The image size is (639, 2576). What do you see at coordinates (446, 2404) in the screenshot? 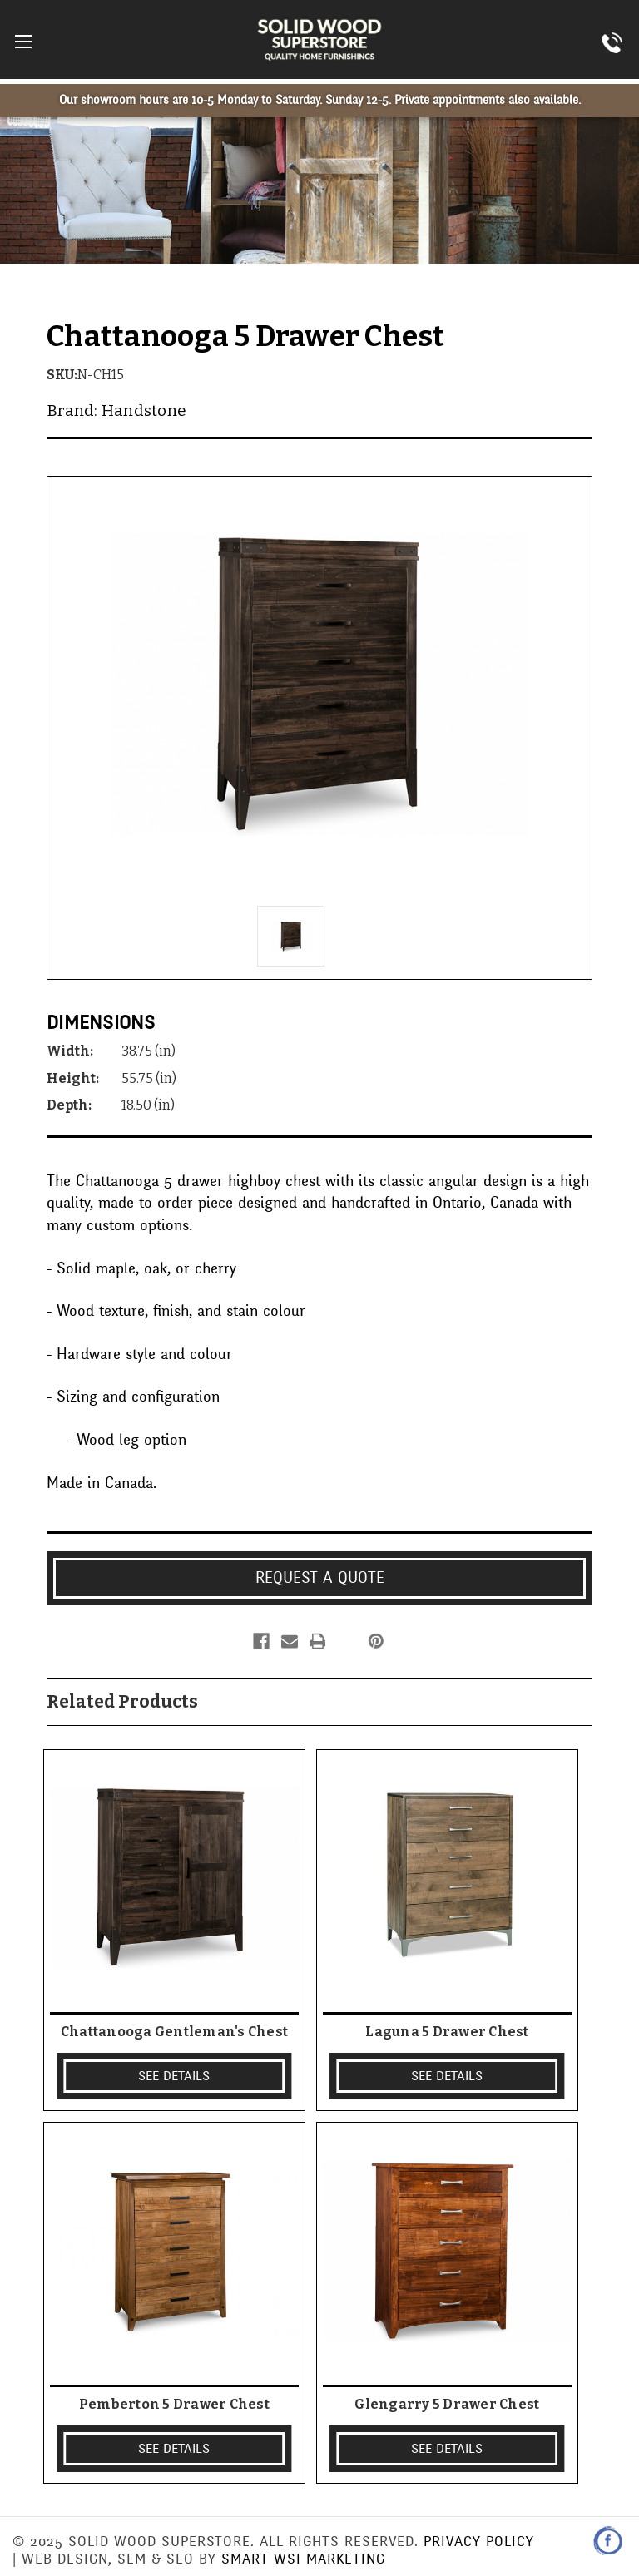
I see `Glengarry 5 Drawer Chest` at bounding box center [446, 2404].